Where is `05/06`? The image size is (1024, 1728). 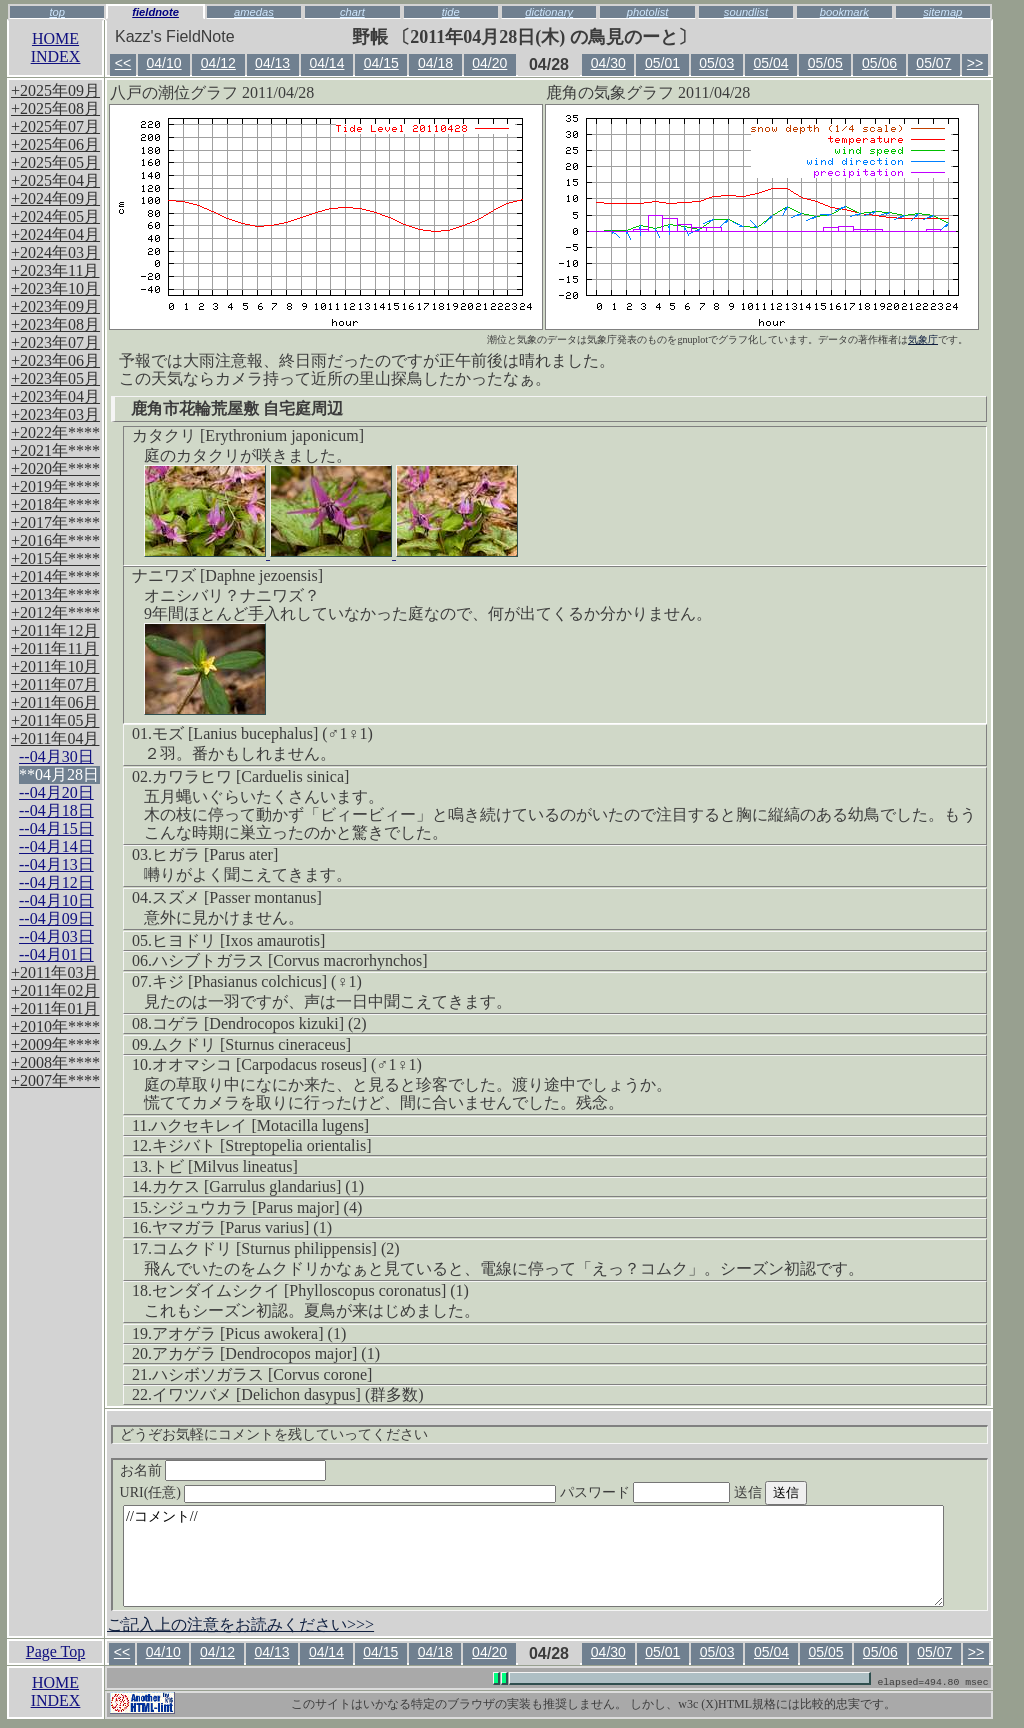
05/06 is located at coordinates (879, 63).